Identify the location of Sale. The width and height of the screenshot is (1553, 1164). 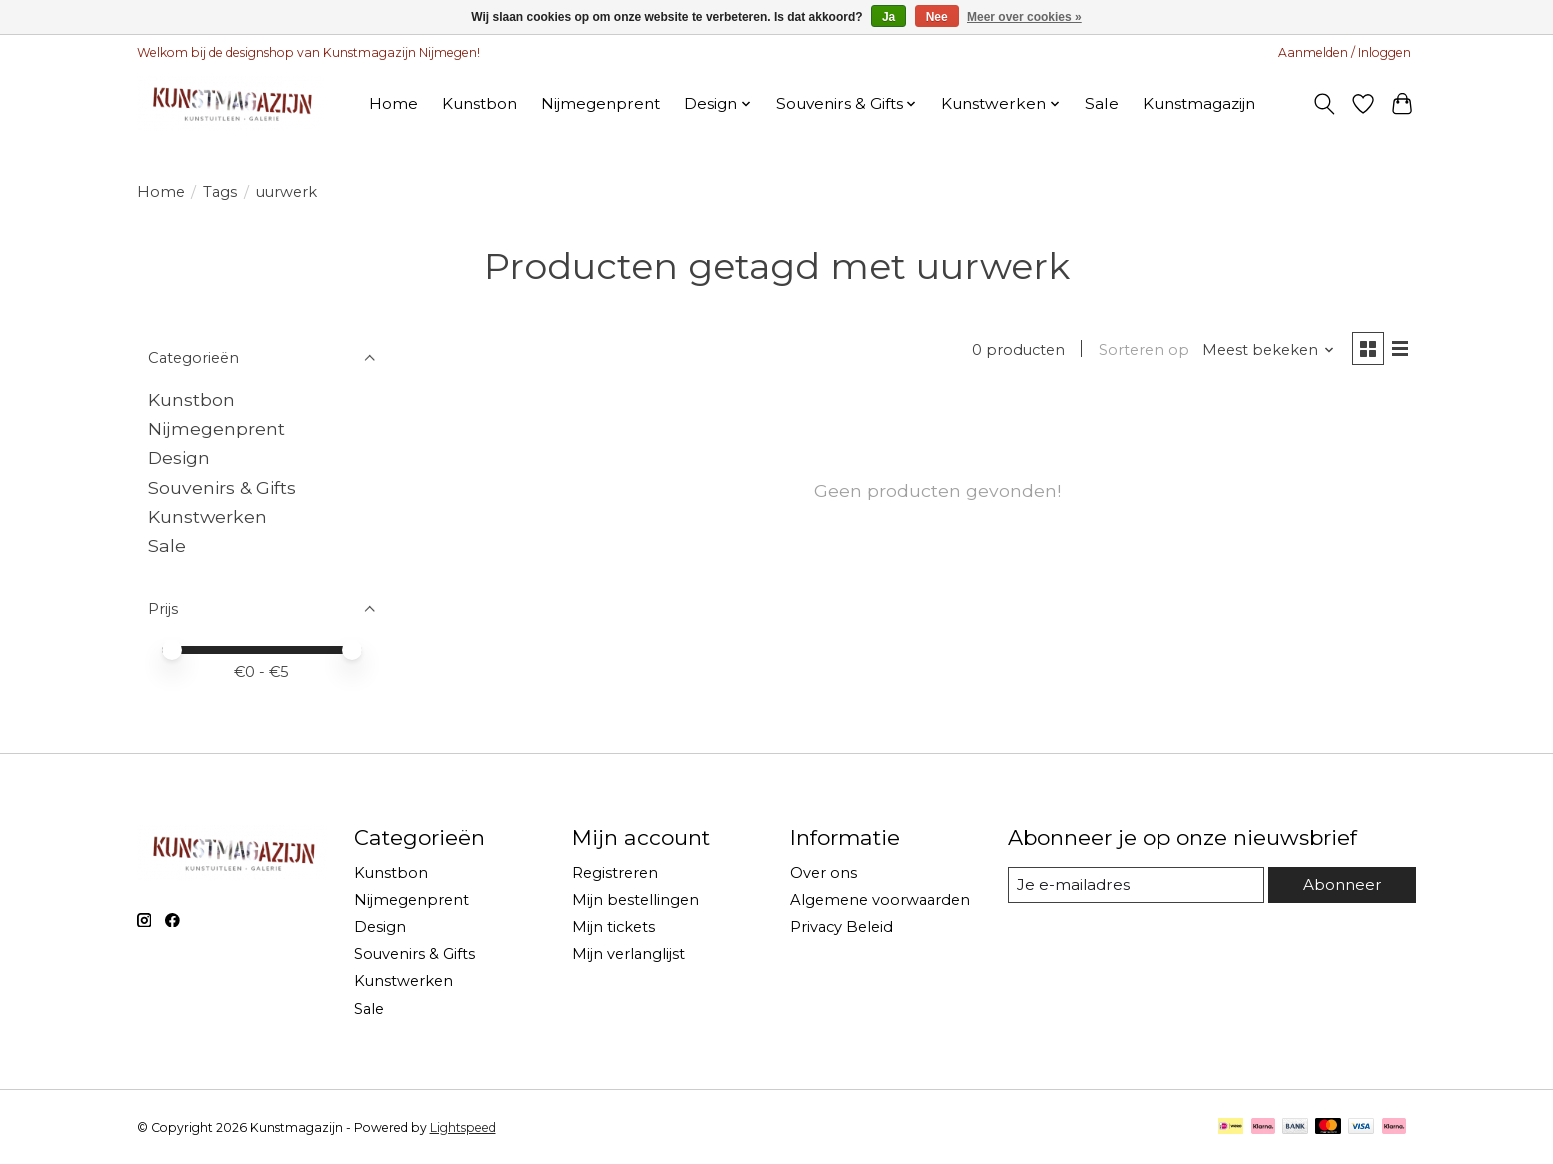
(1102, 103).